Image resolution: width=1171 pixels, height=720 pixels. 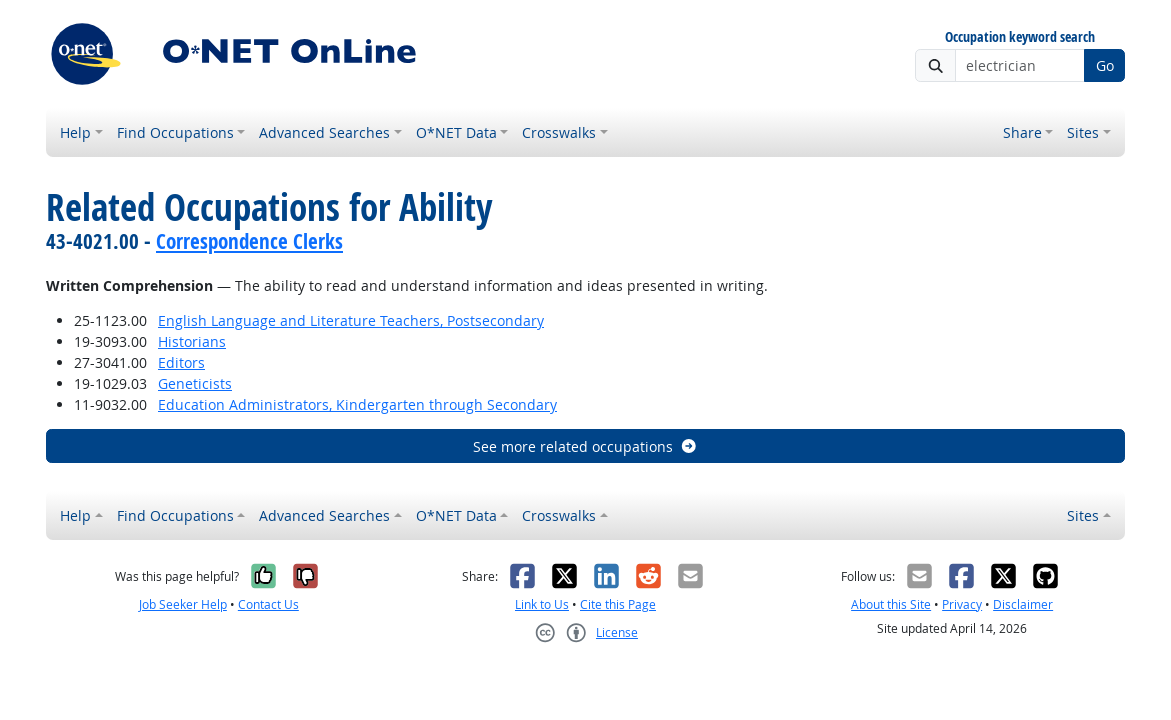 I want to click on Crosswalks, so click(x=559, y=132).